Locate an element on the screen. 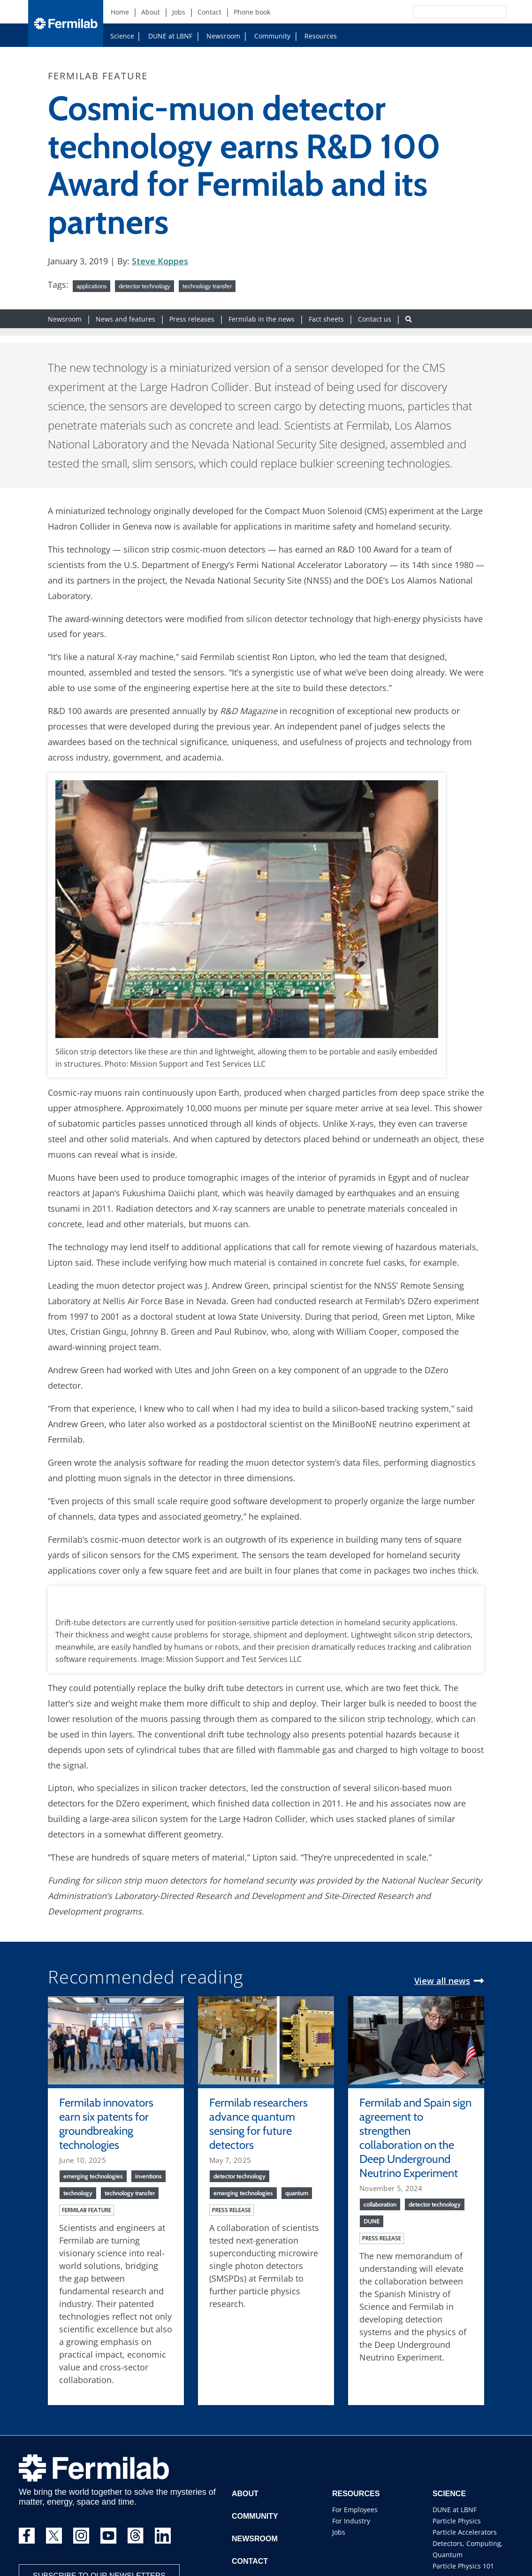  Jobs [Jobs (New Window)] is located at coordinates (178, 11).